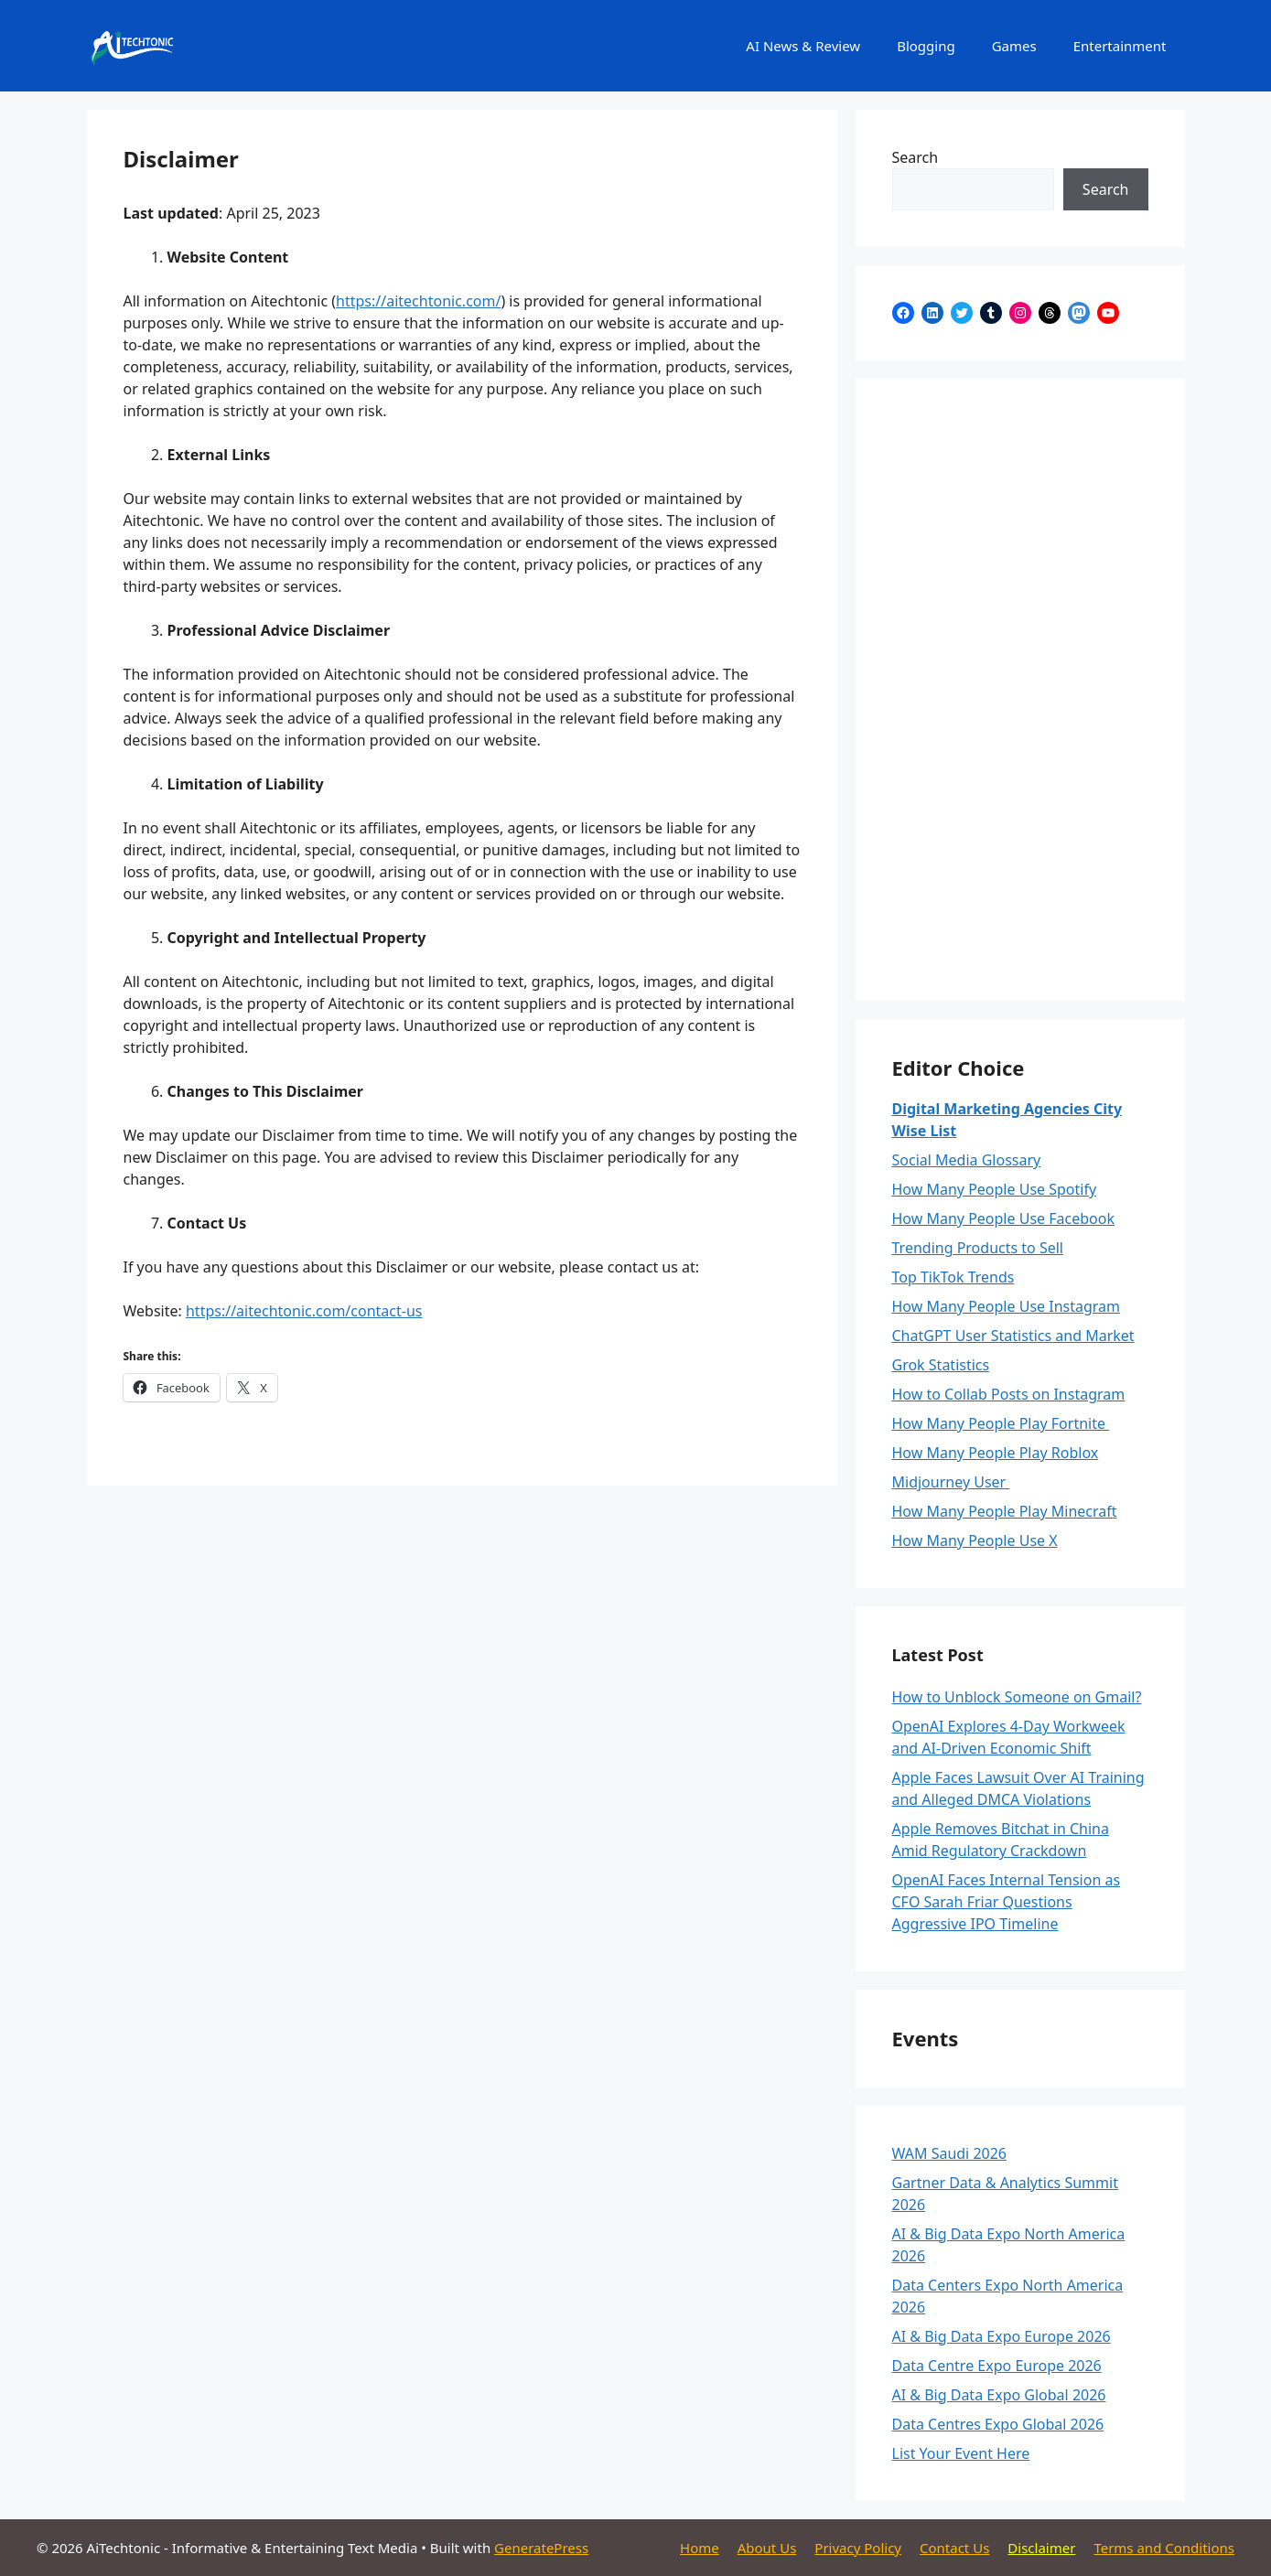  Describe the element at coordinates (941, 1365) in the screenshot. I see `Grok Statistics` at that location.